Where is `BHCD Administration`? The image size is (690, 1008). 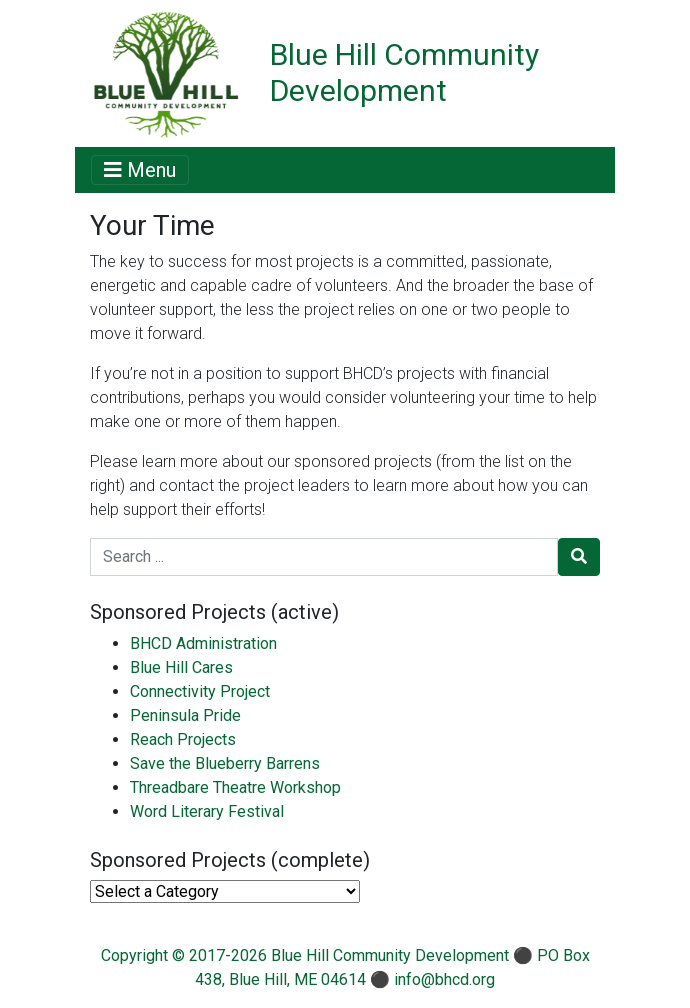
BHCD Administration is located at coordinates (203, 643).